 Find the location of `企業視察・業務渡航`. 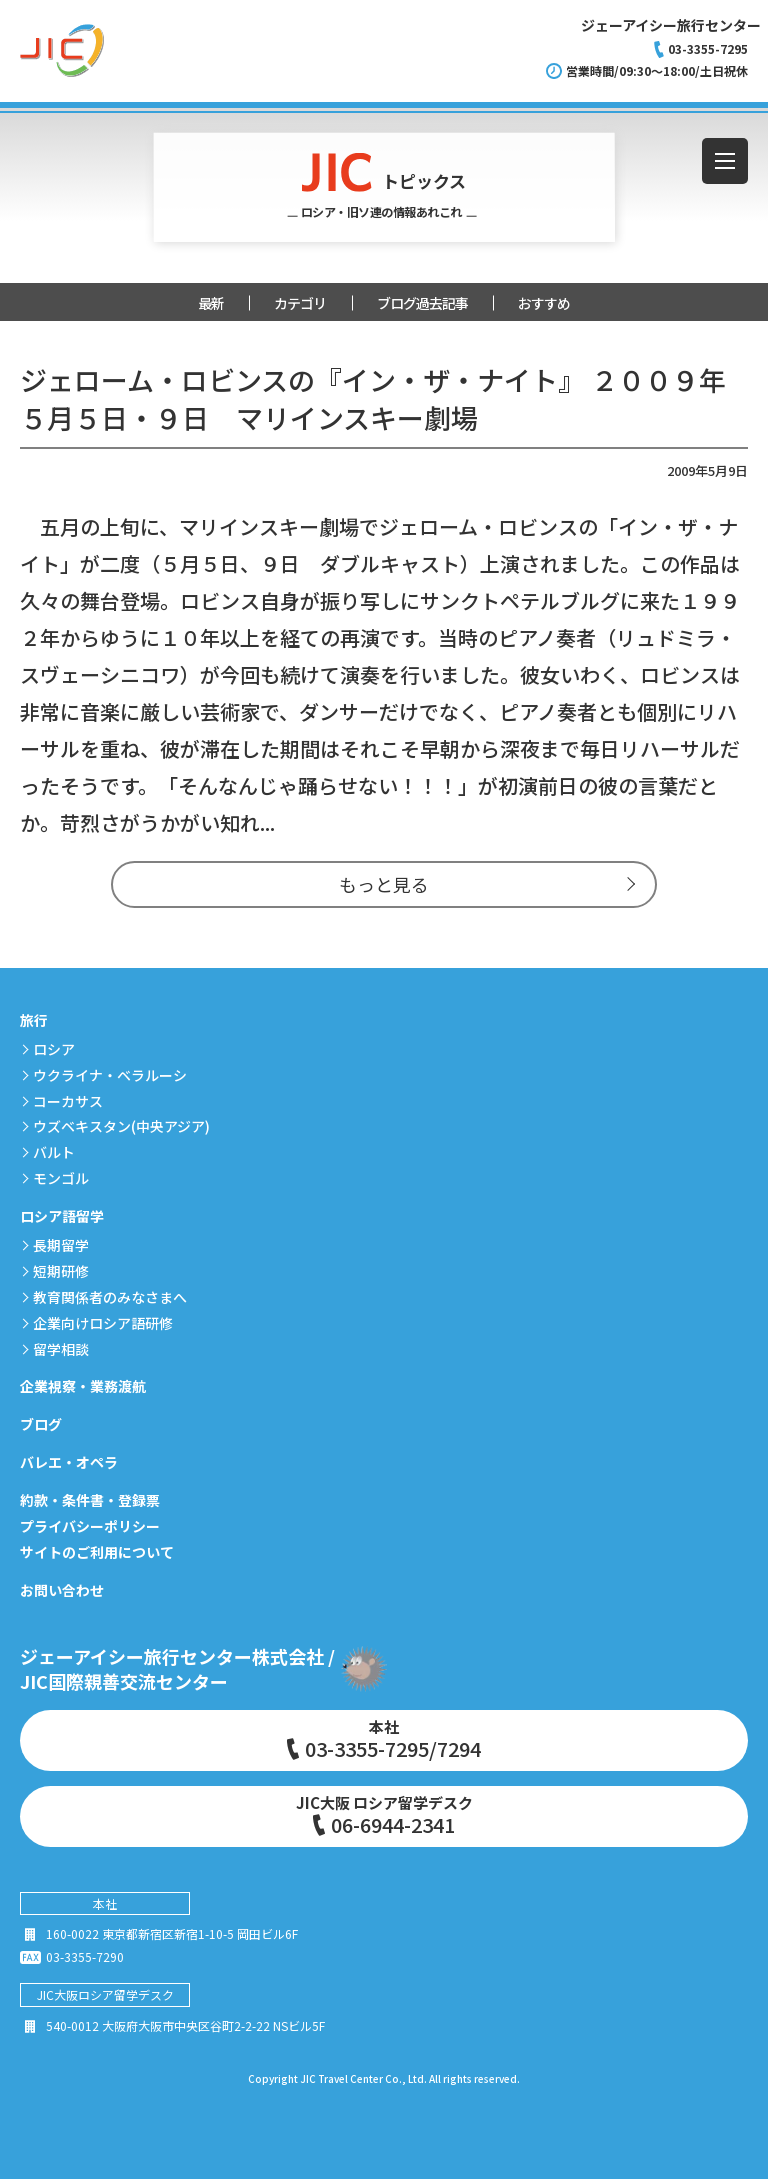

企業視察・業務渡航 is located at coordinates (83, 1386).